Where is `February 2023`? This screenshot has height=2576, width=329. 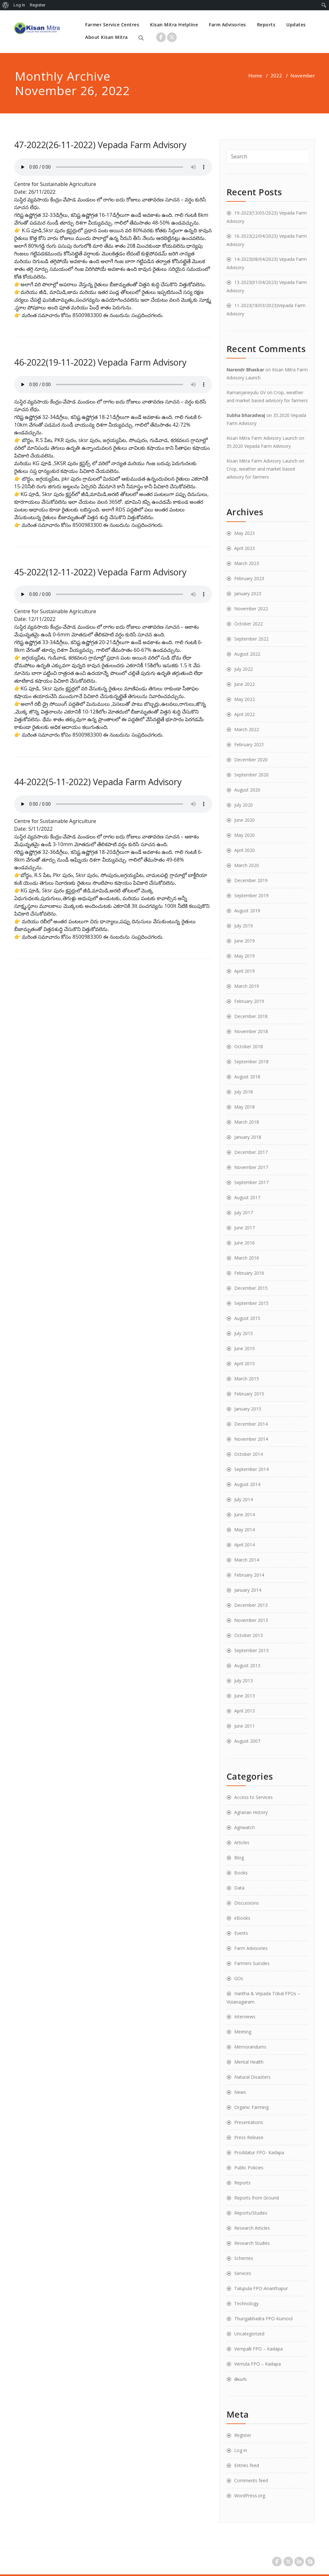
February 2023 is located at coordinates (249, 578).